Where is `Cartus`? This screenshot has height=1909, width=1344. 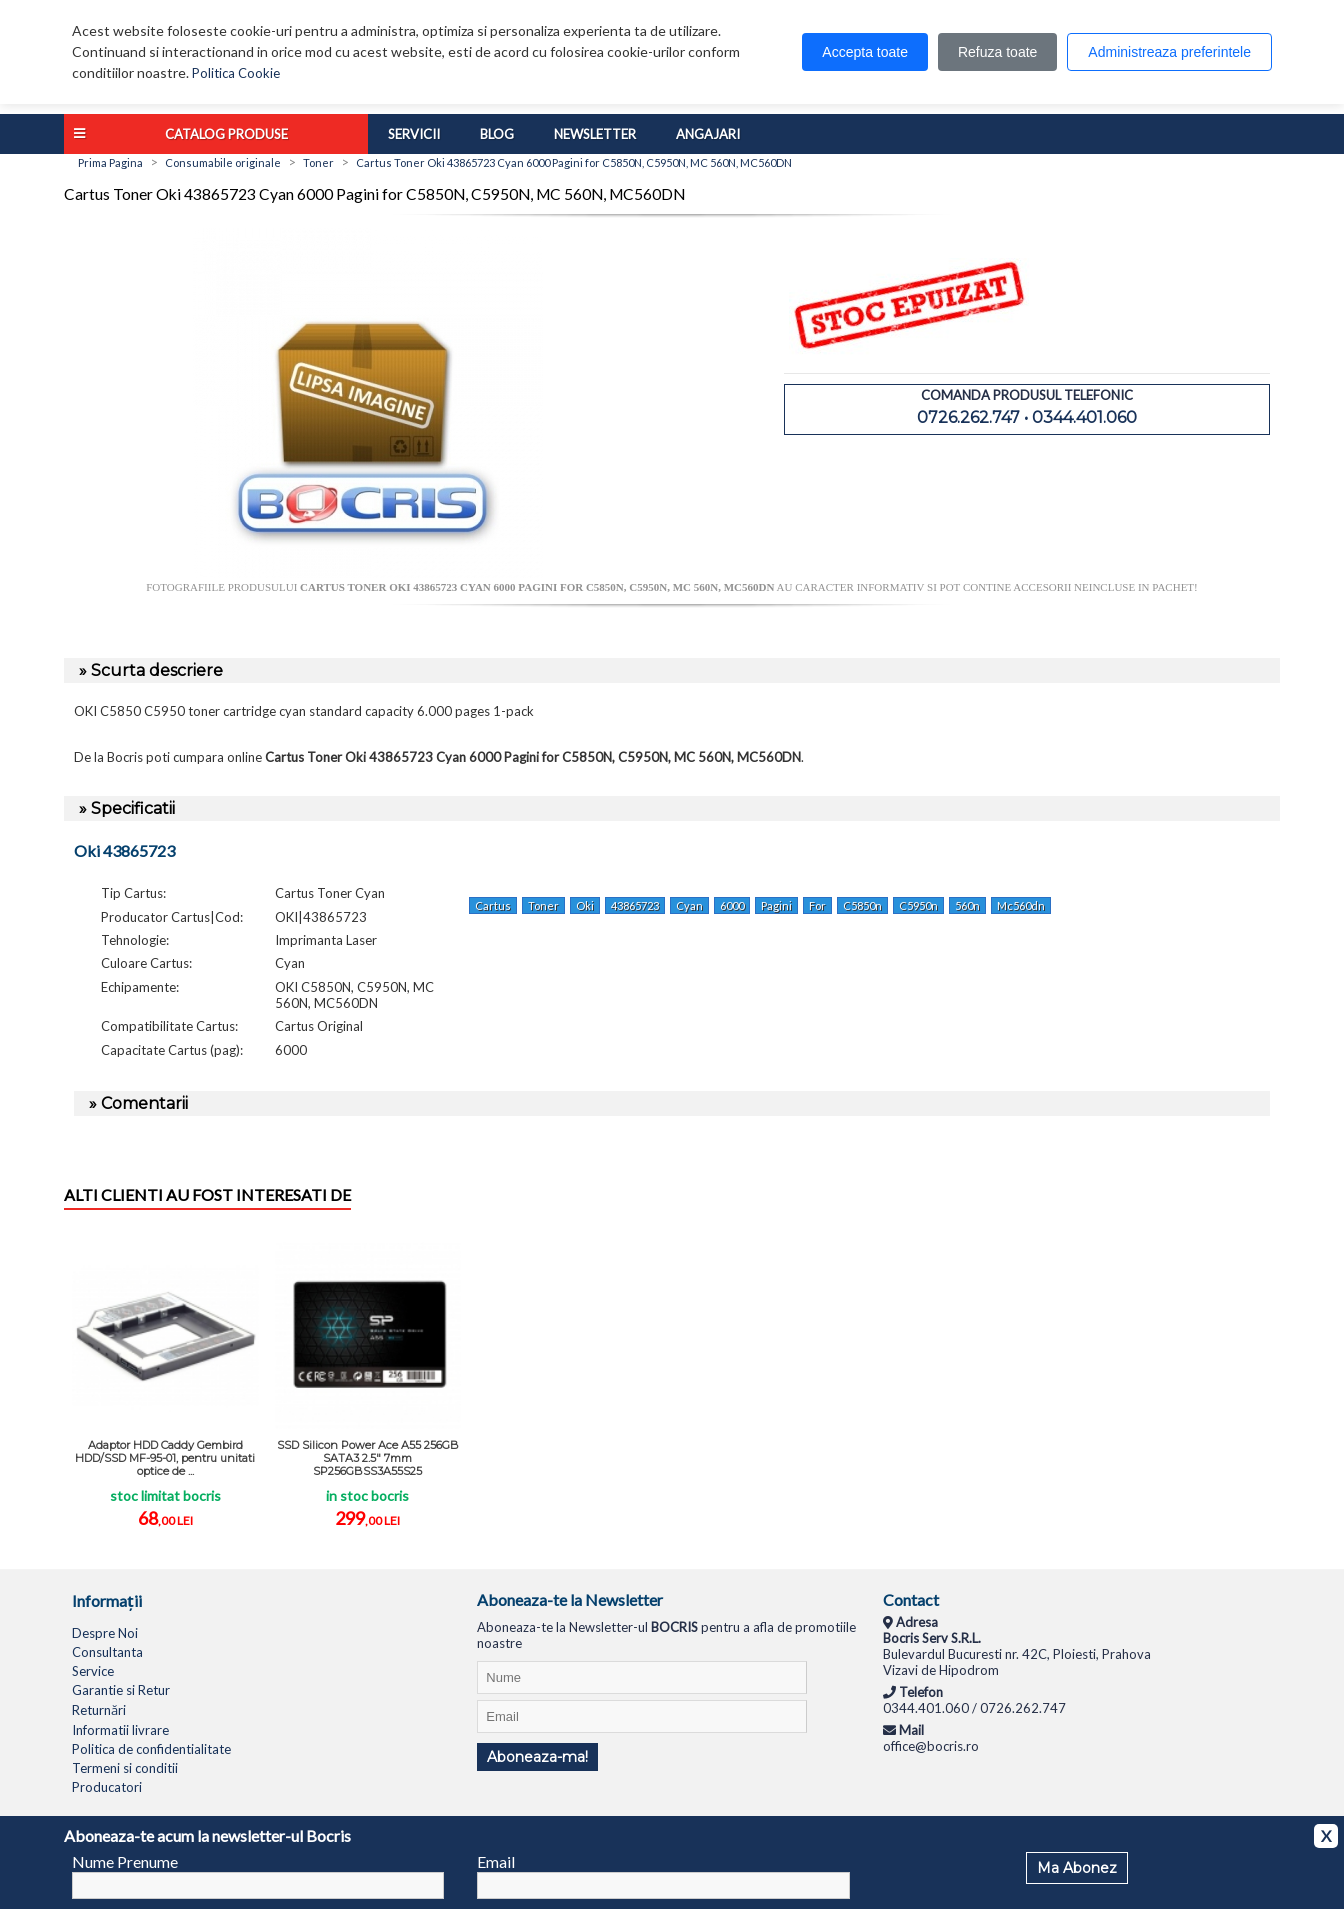 Cartus is located at coordinates (493, 905).